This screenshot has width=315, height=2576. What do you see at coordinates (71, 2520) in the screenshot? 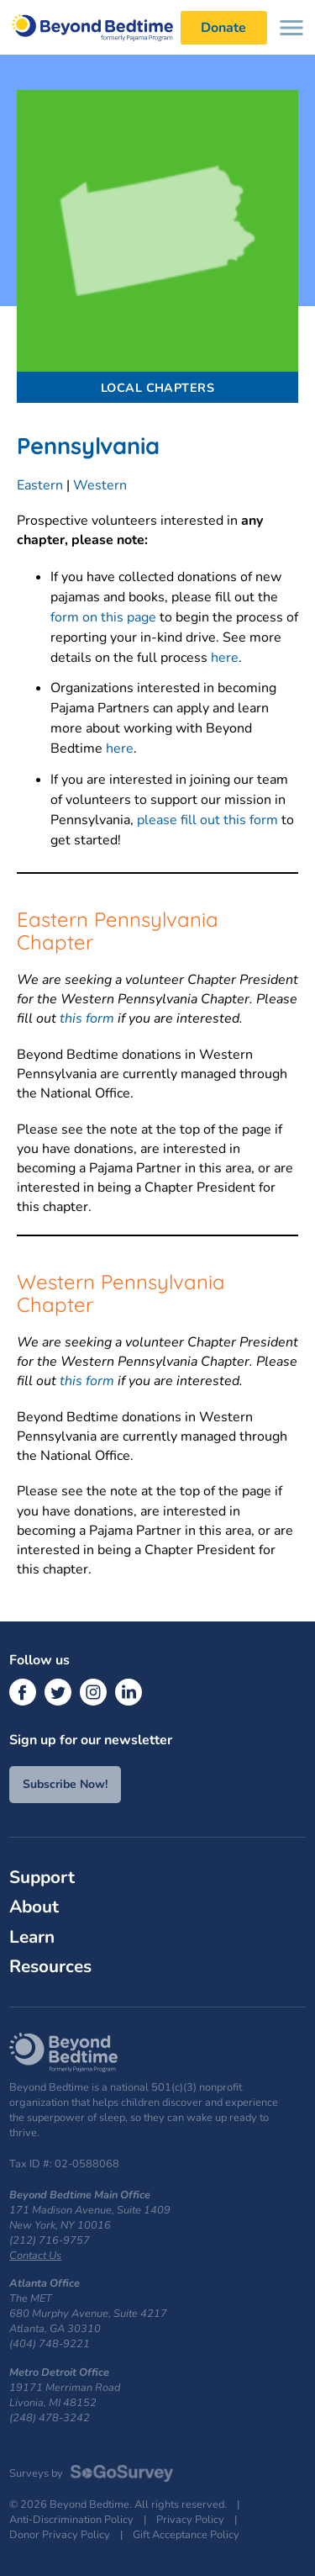
I see `Anti-Discrimination Policy` at bounding box center [71, 2520].